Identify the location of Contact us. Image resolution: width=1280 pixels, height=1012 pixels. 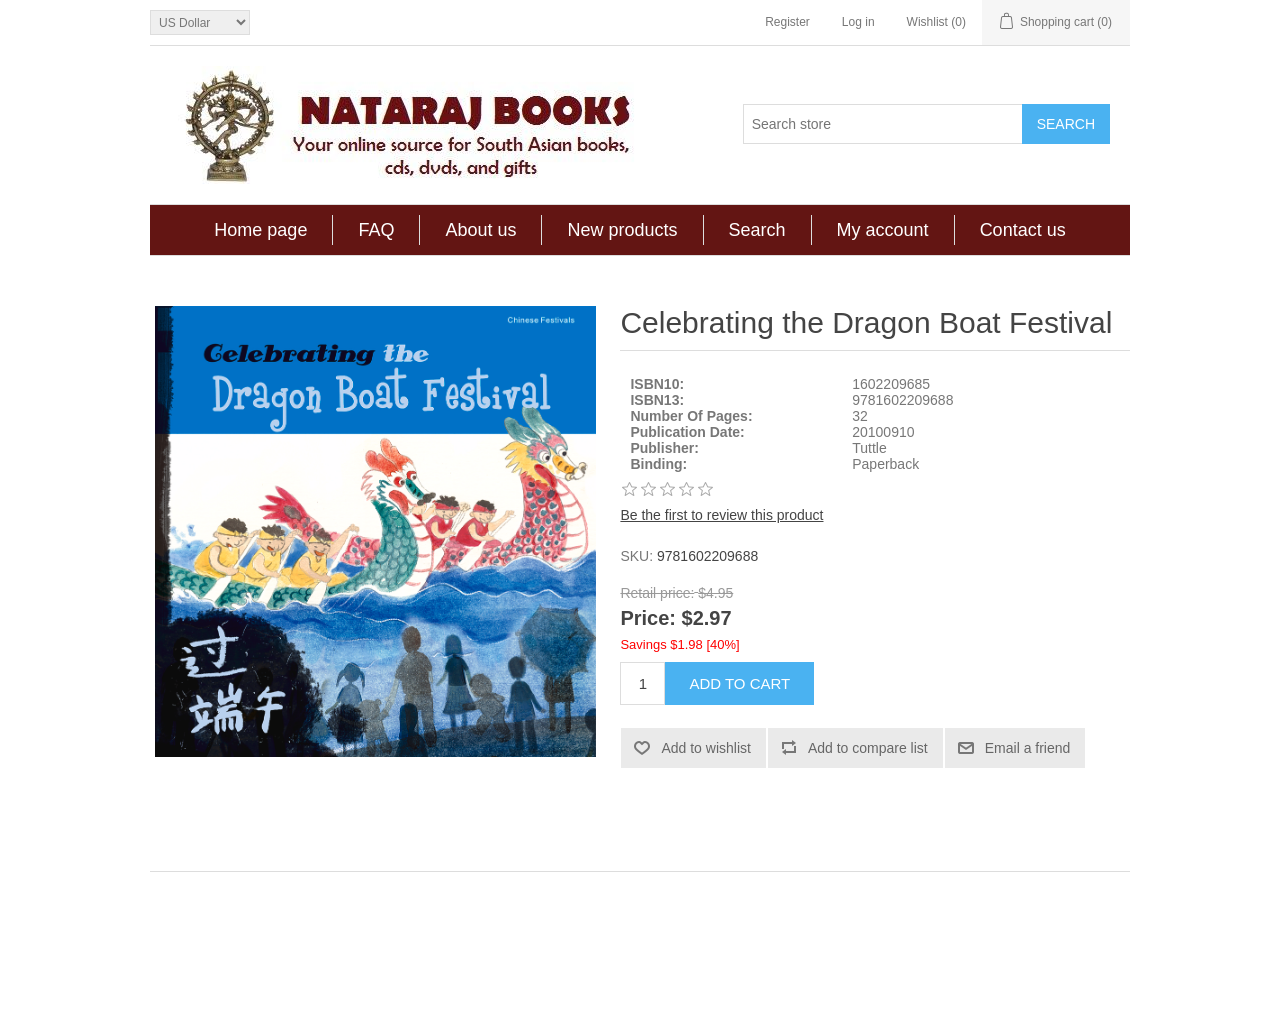
(1023, 230).